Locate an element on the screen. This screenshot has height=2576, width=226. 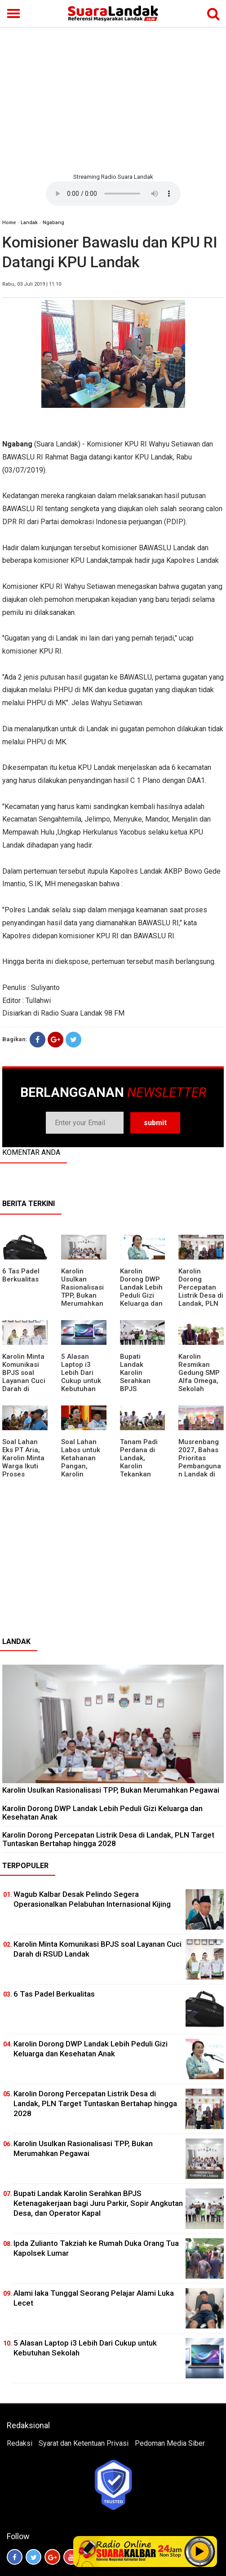
[Advertisement] is located at coordinates (113, 99).